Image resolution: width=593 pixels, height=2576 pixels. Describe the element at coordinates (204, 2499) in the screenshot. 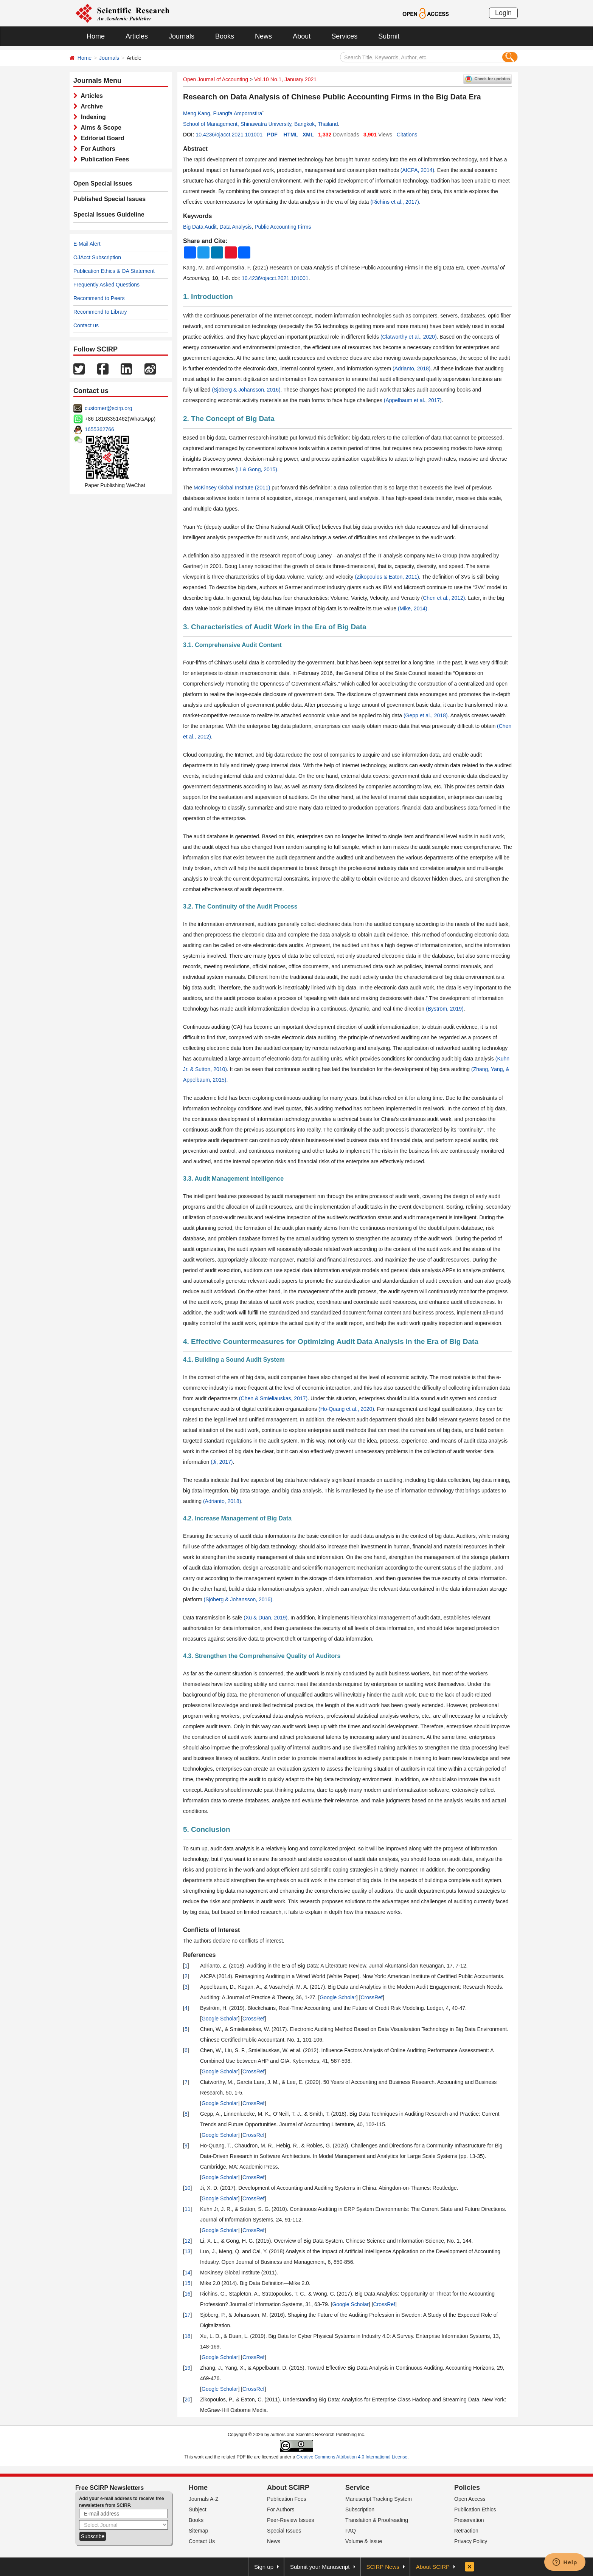

I see `Journals A-Z` at that location.